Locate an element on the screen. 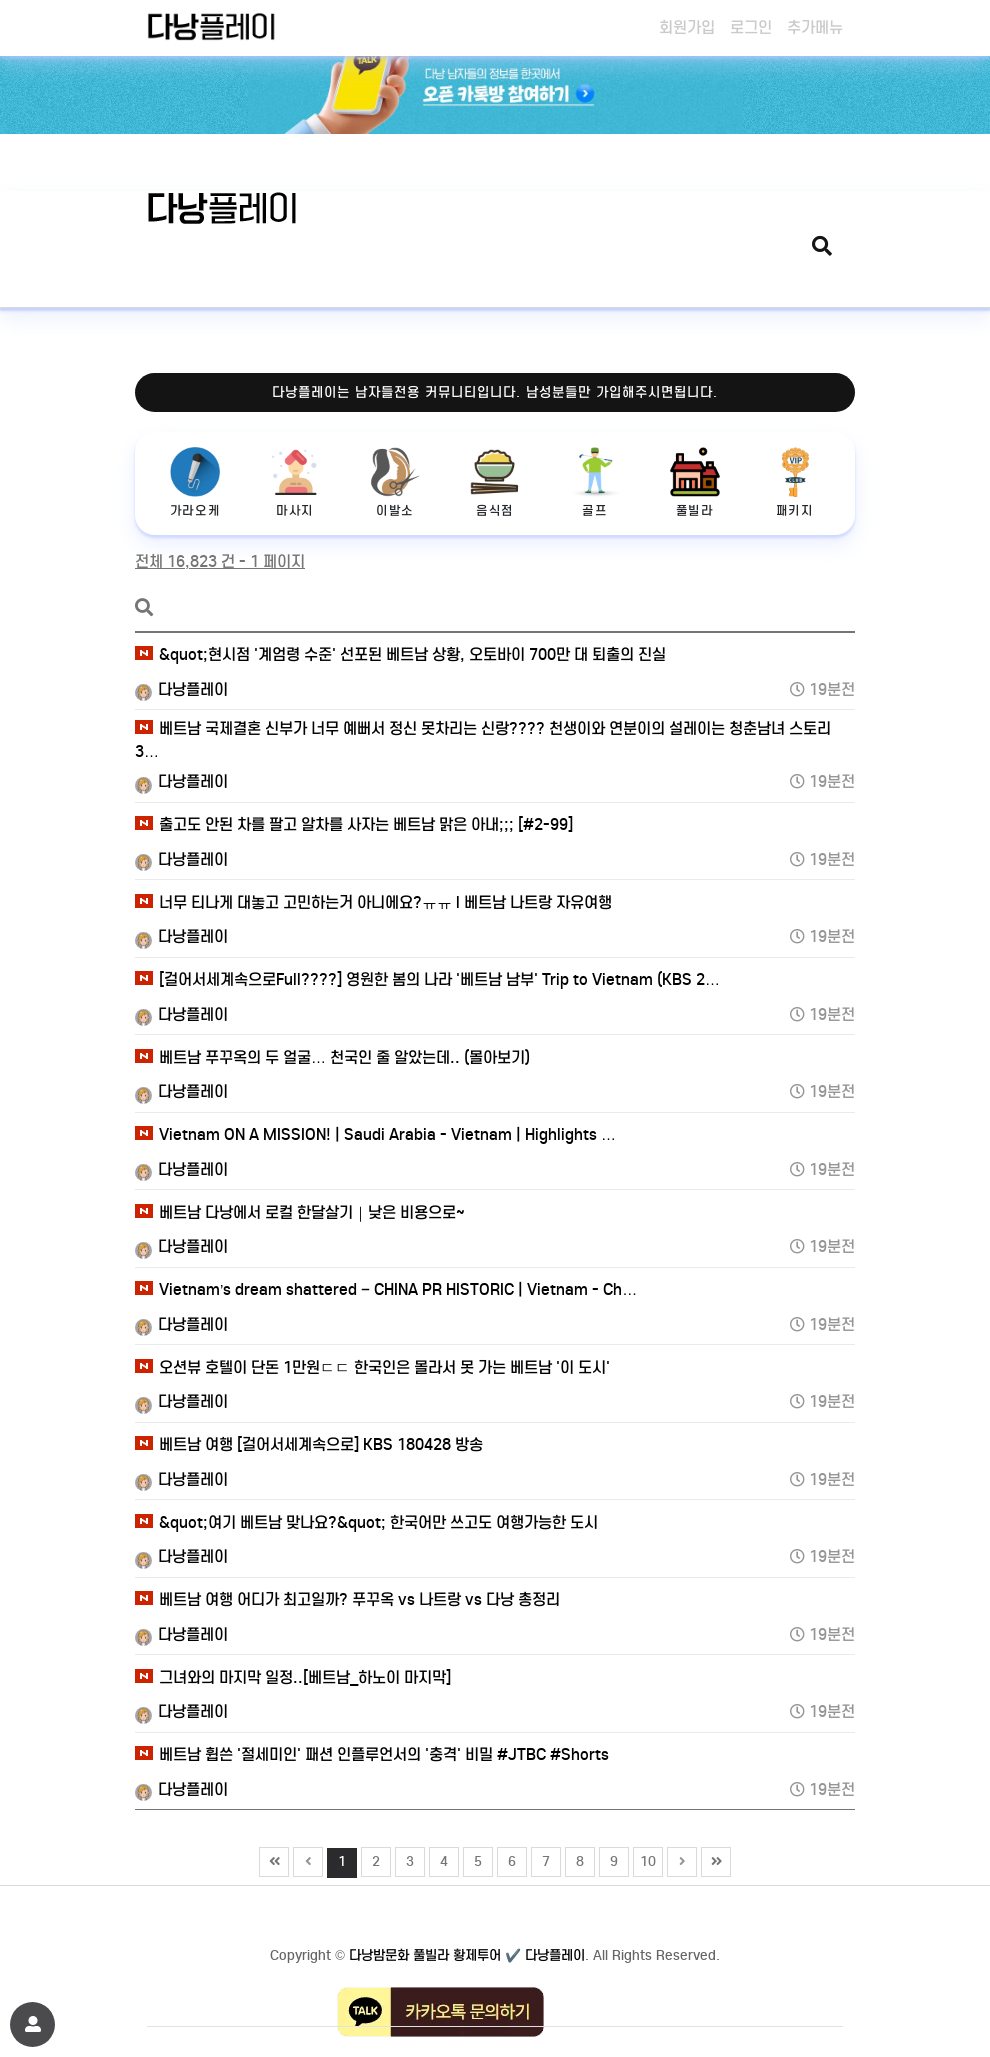 The width and height of the screenshot is (990, 2057). 음식점 is located at coordinates (495, 482).